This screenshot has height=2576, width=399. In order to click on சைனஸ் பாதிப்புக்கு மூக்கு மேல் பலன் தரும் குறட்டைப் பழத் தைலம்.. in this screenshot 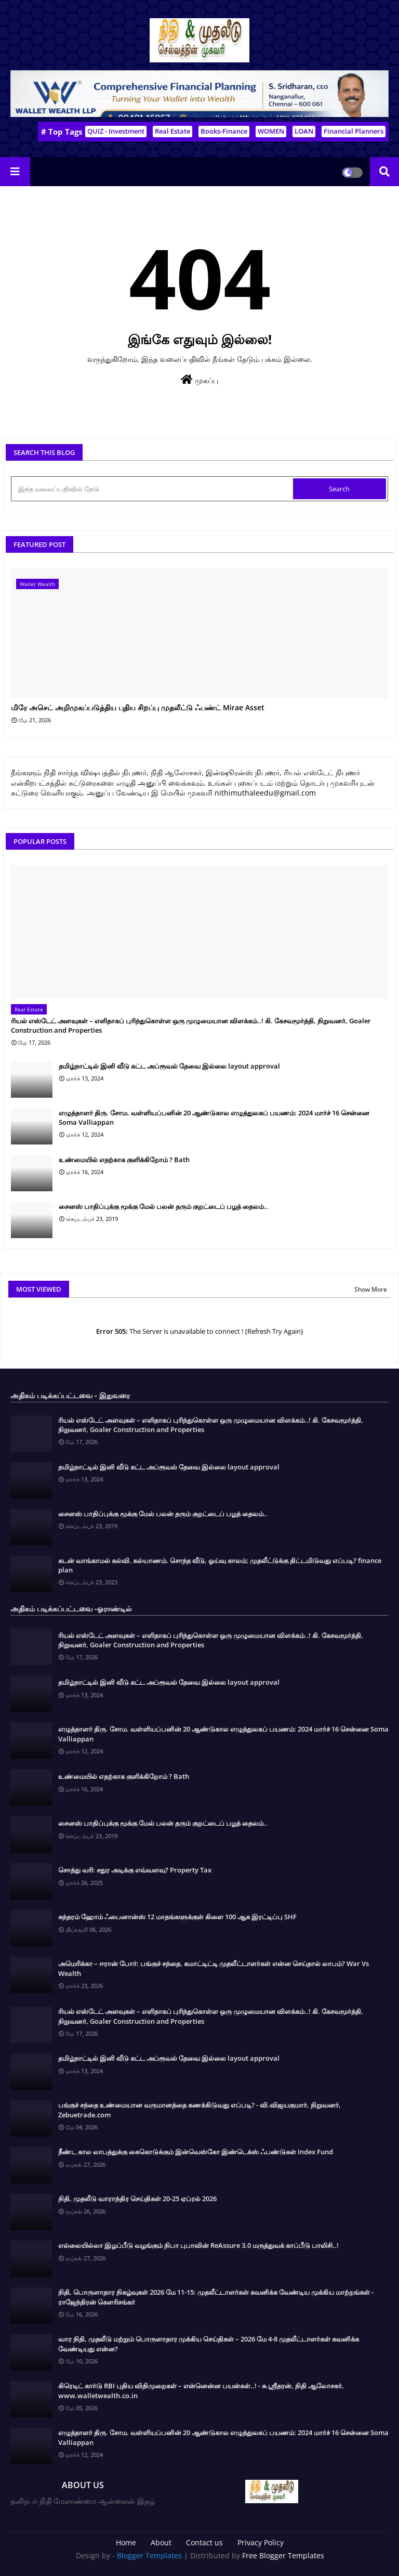, I will do `click(163, 1206)`.